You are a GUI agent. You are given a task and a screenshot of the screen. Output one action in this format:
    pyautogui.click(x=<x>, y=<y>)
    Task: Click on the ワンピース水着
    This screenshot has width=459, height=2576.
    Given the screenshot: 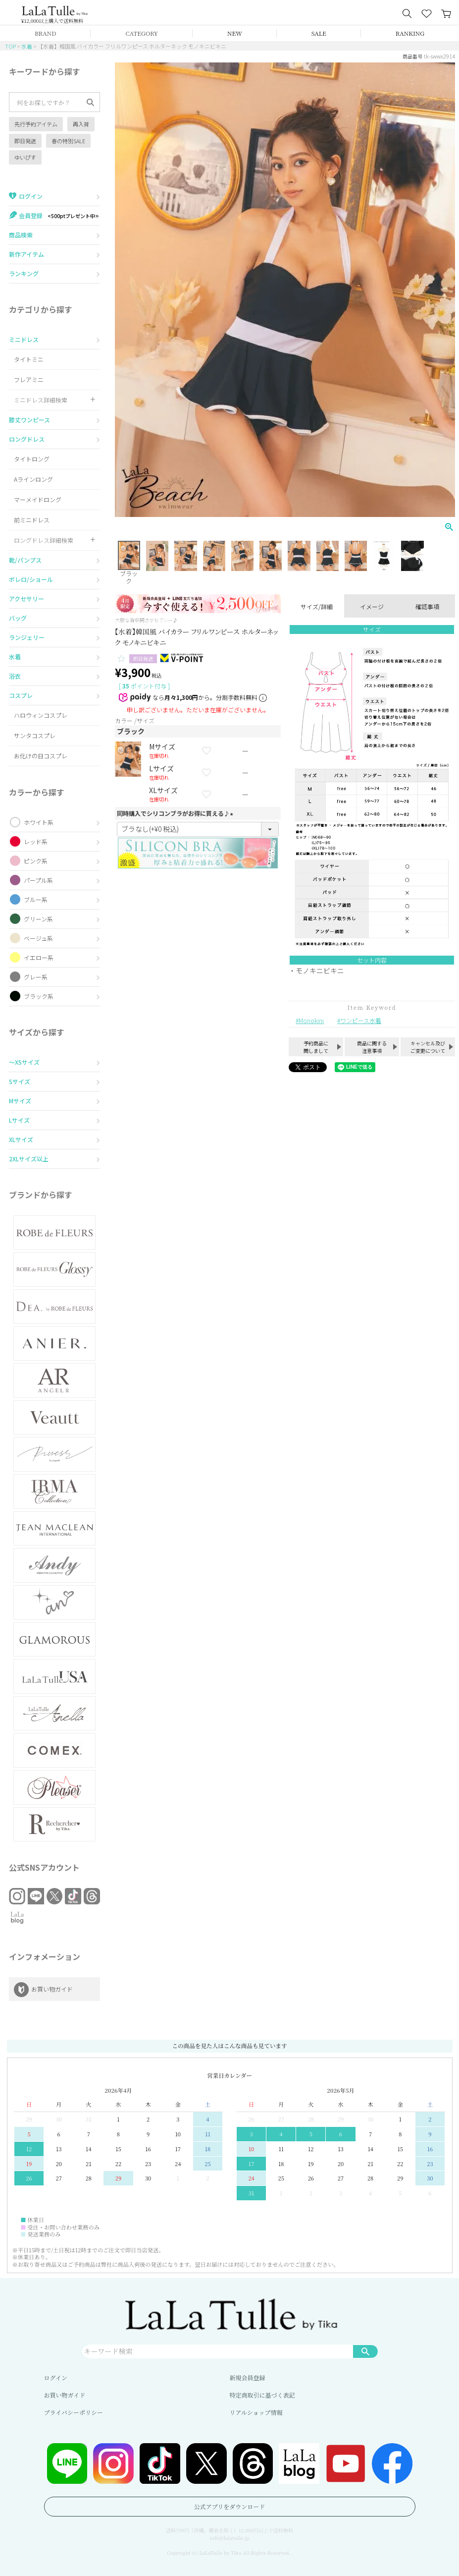 What is the action you would take?
    pyautogui.click(x=360, y=1020)
    